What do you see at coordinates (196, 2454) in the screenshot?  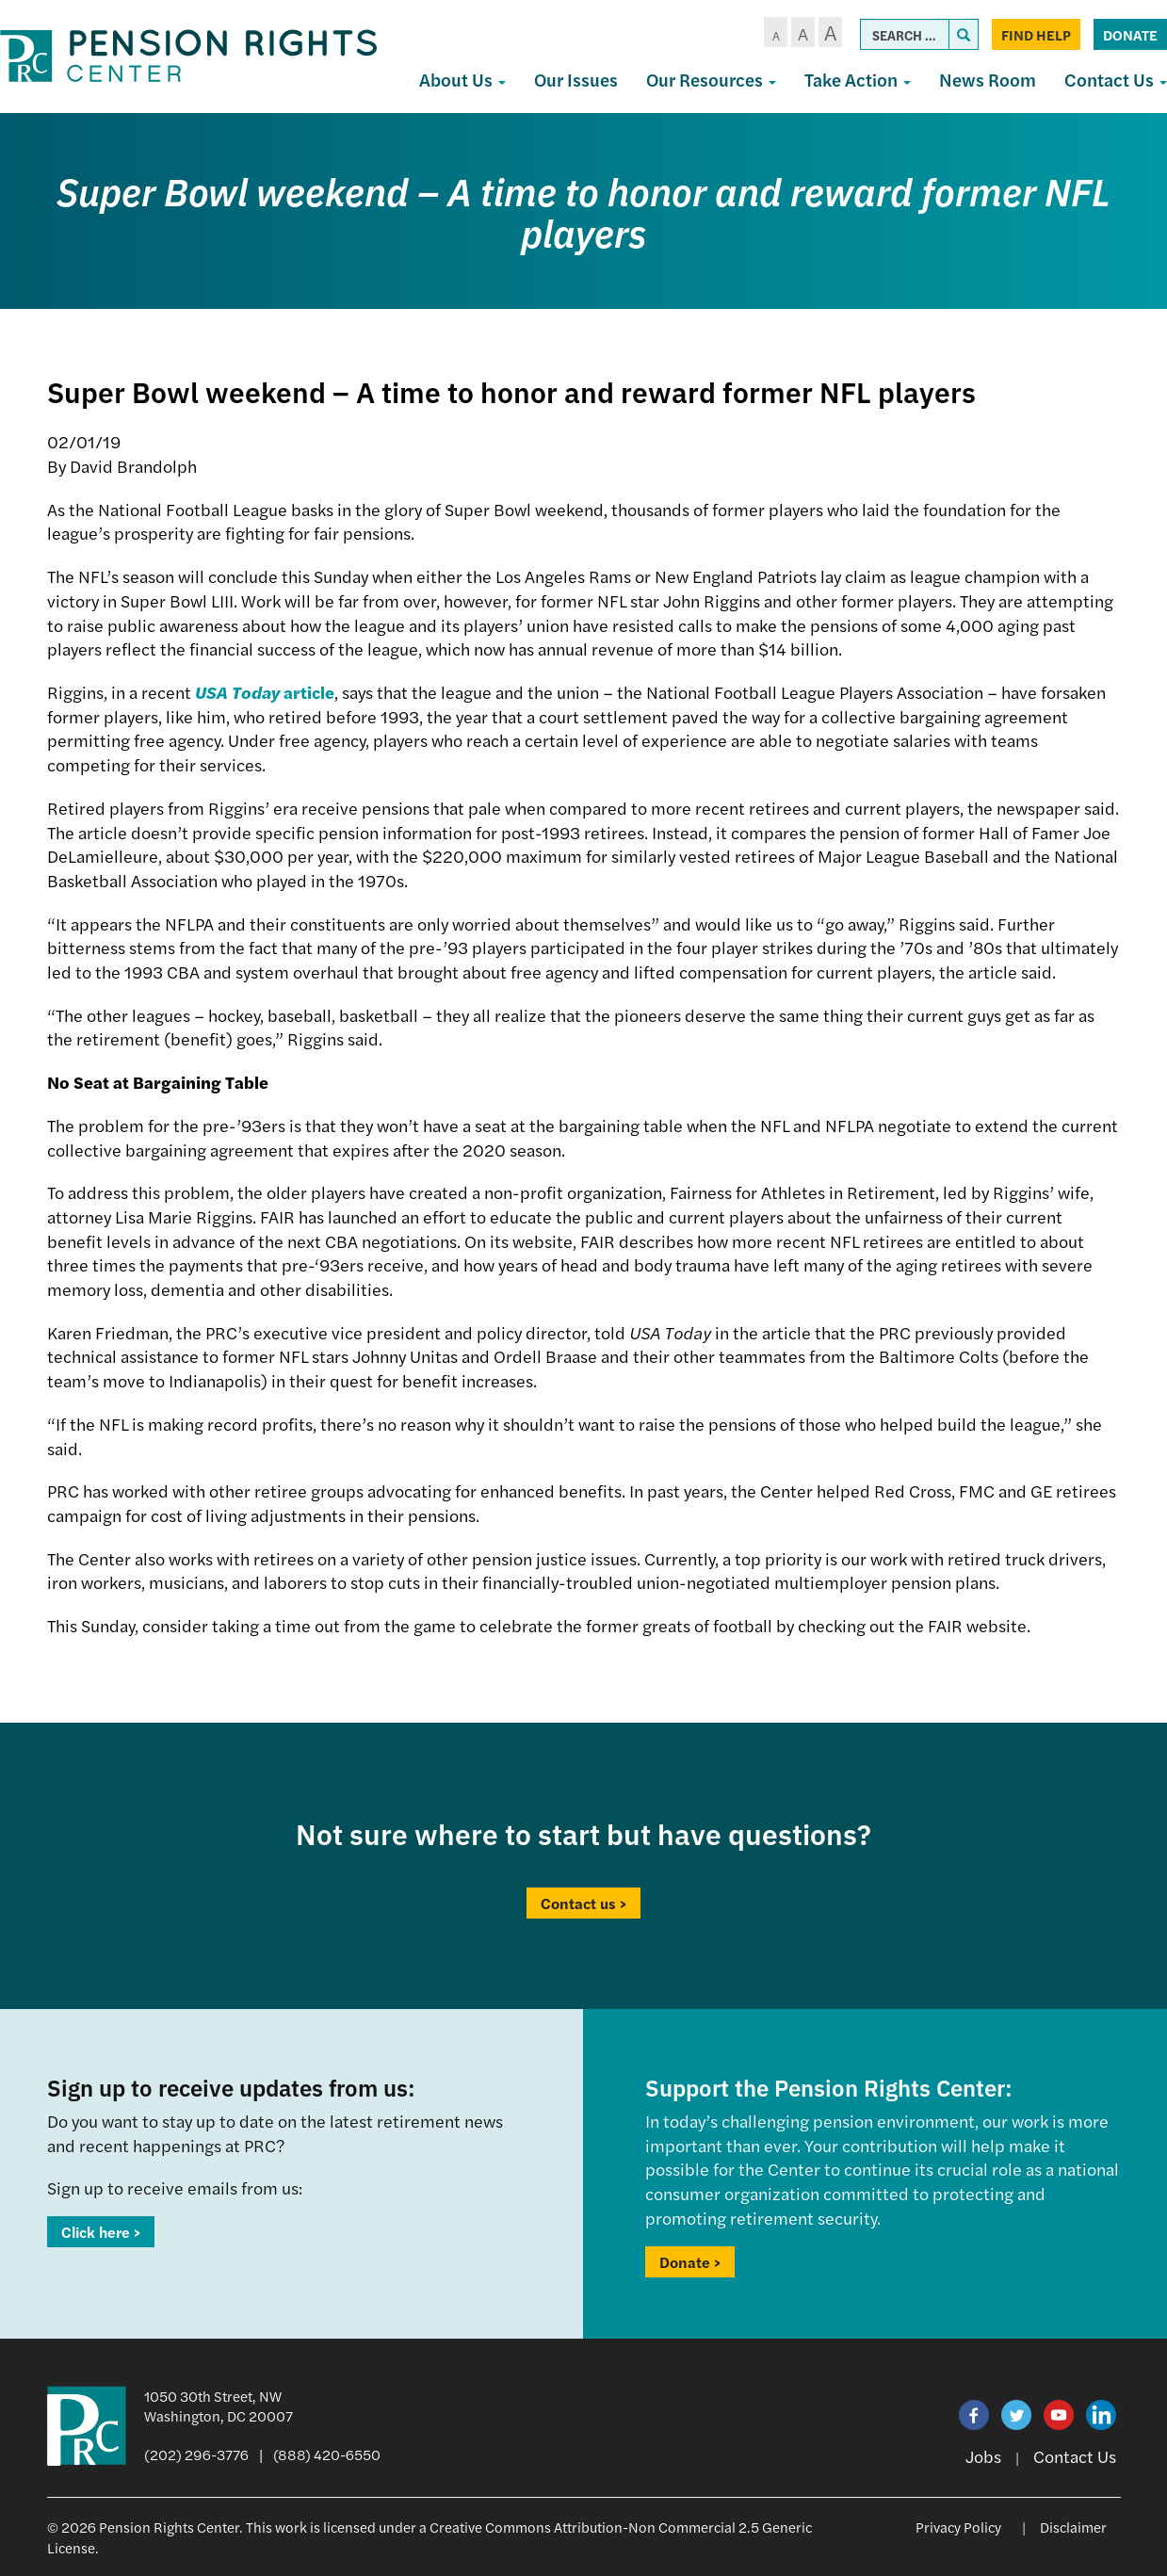 I see `(202) 296-3776` at bounding box center [196, 2454].